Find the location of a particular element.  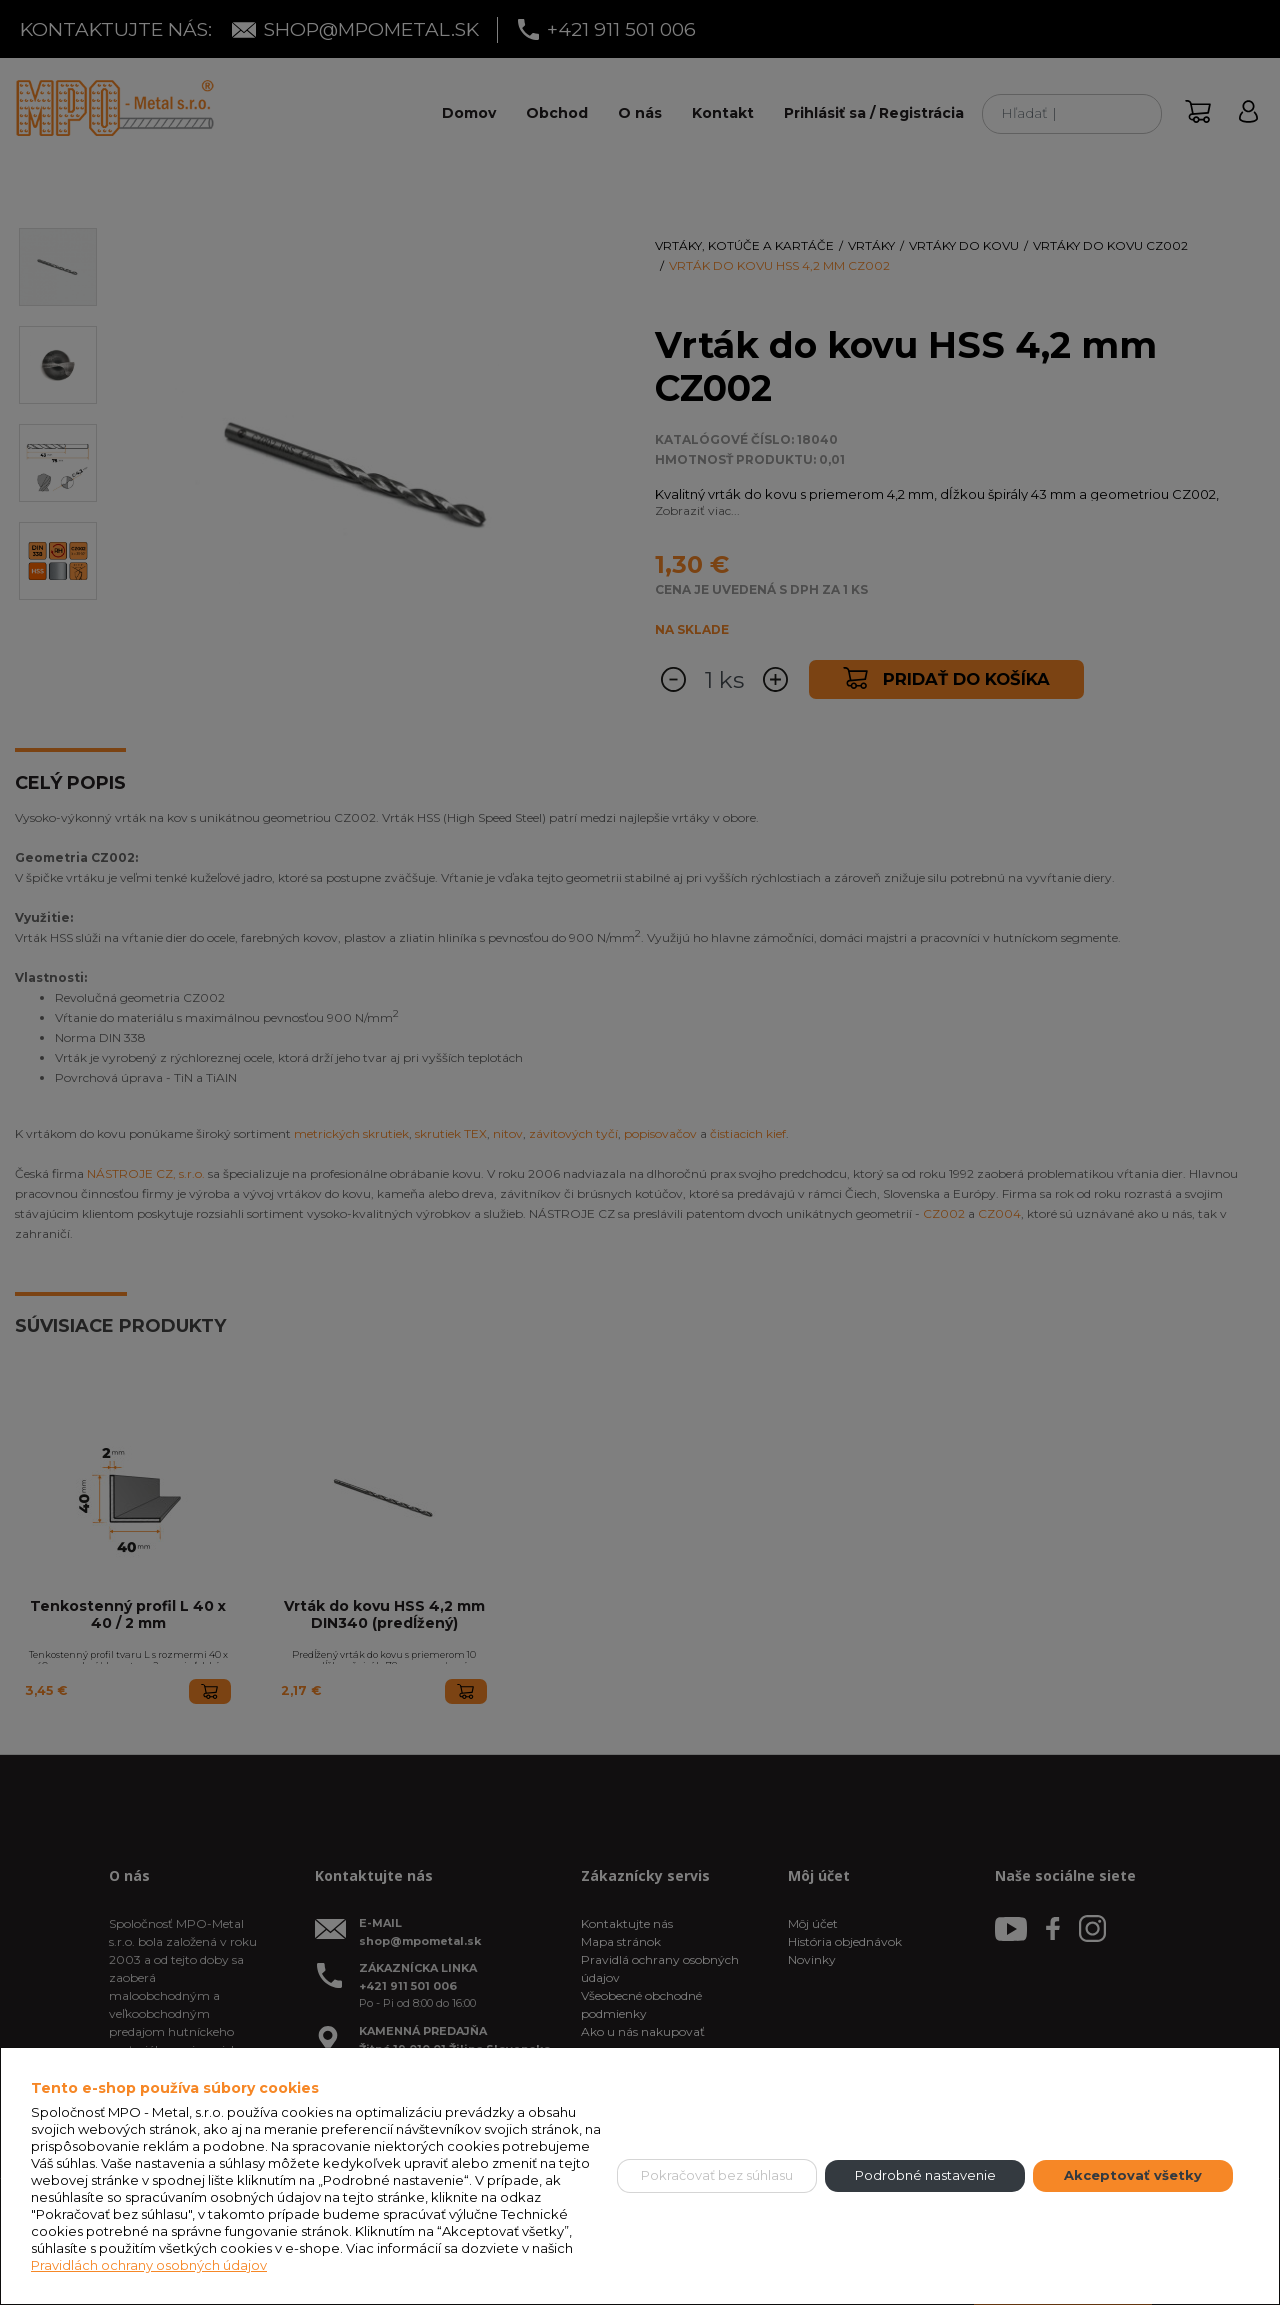

Pokračovať bez súhlasu is located at coordinates (717, 2175).